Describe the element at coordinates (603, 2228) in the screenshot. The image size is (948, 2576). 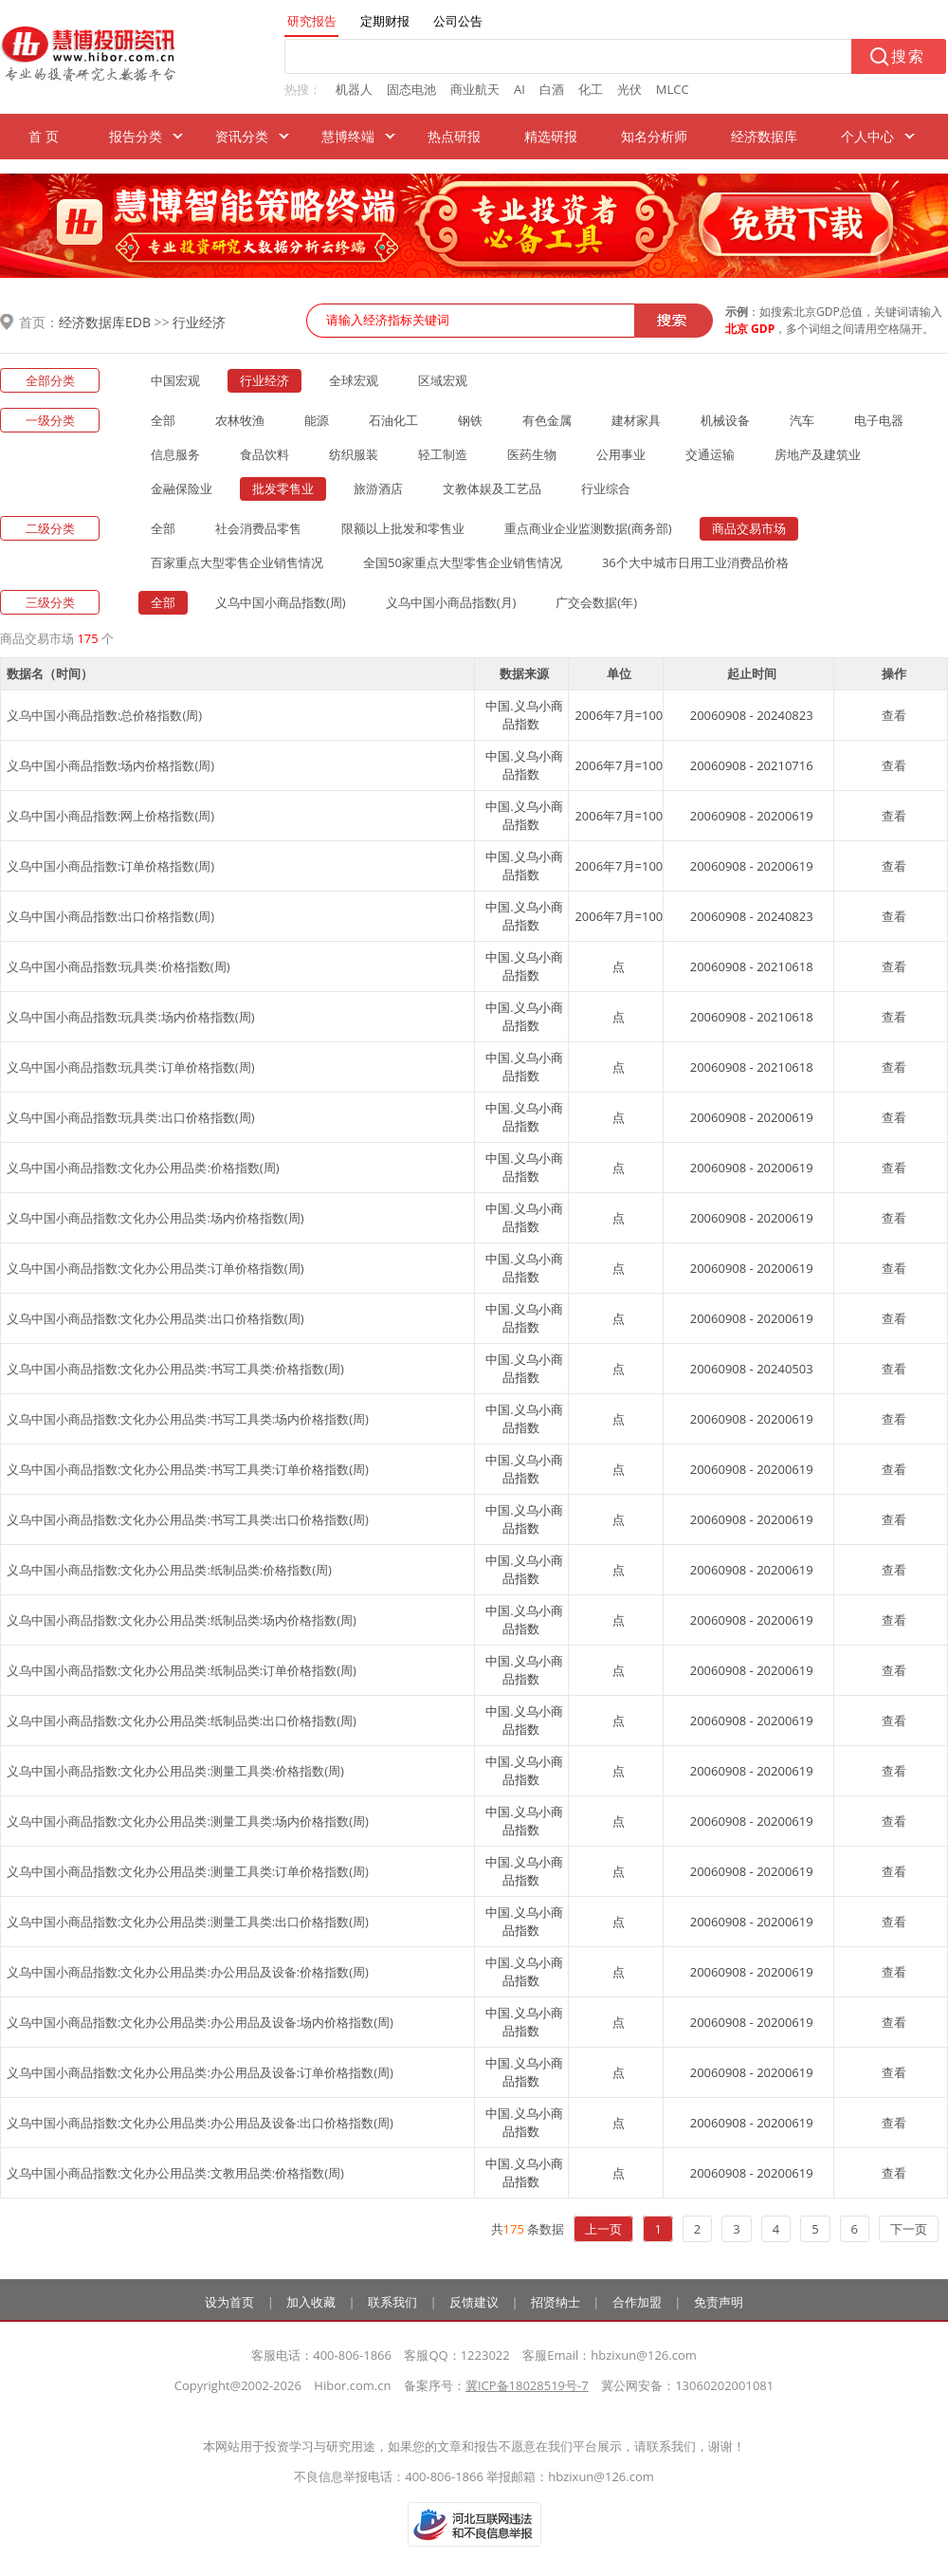
I see `上一页` at that location.